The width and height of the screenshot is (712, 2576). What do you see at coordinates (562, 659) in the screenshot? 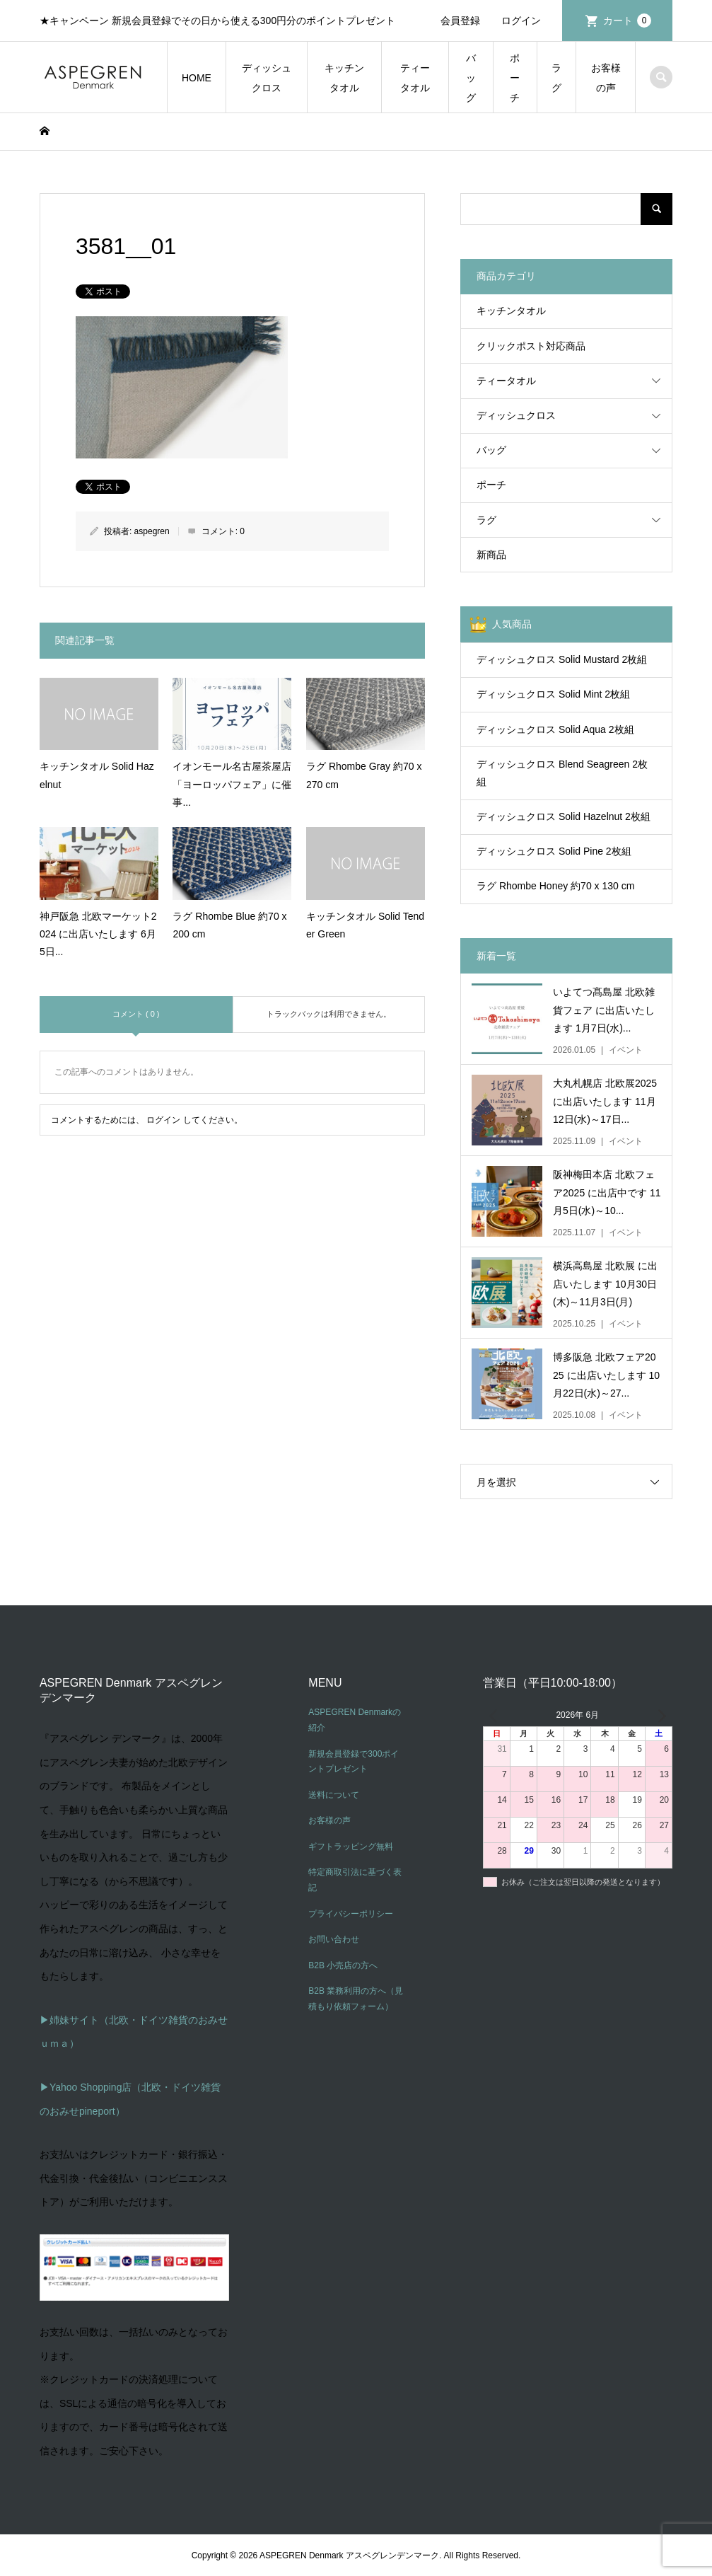
I see `ディッシュクロス Solid Mustard 2枚組` at bounding box center [562, 659].